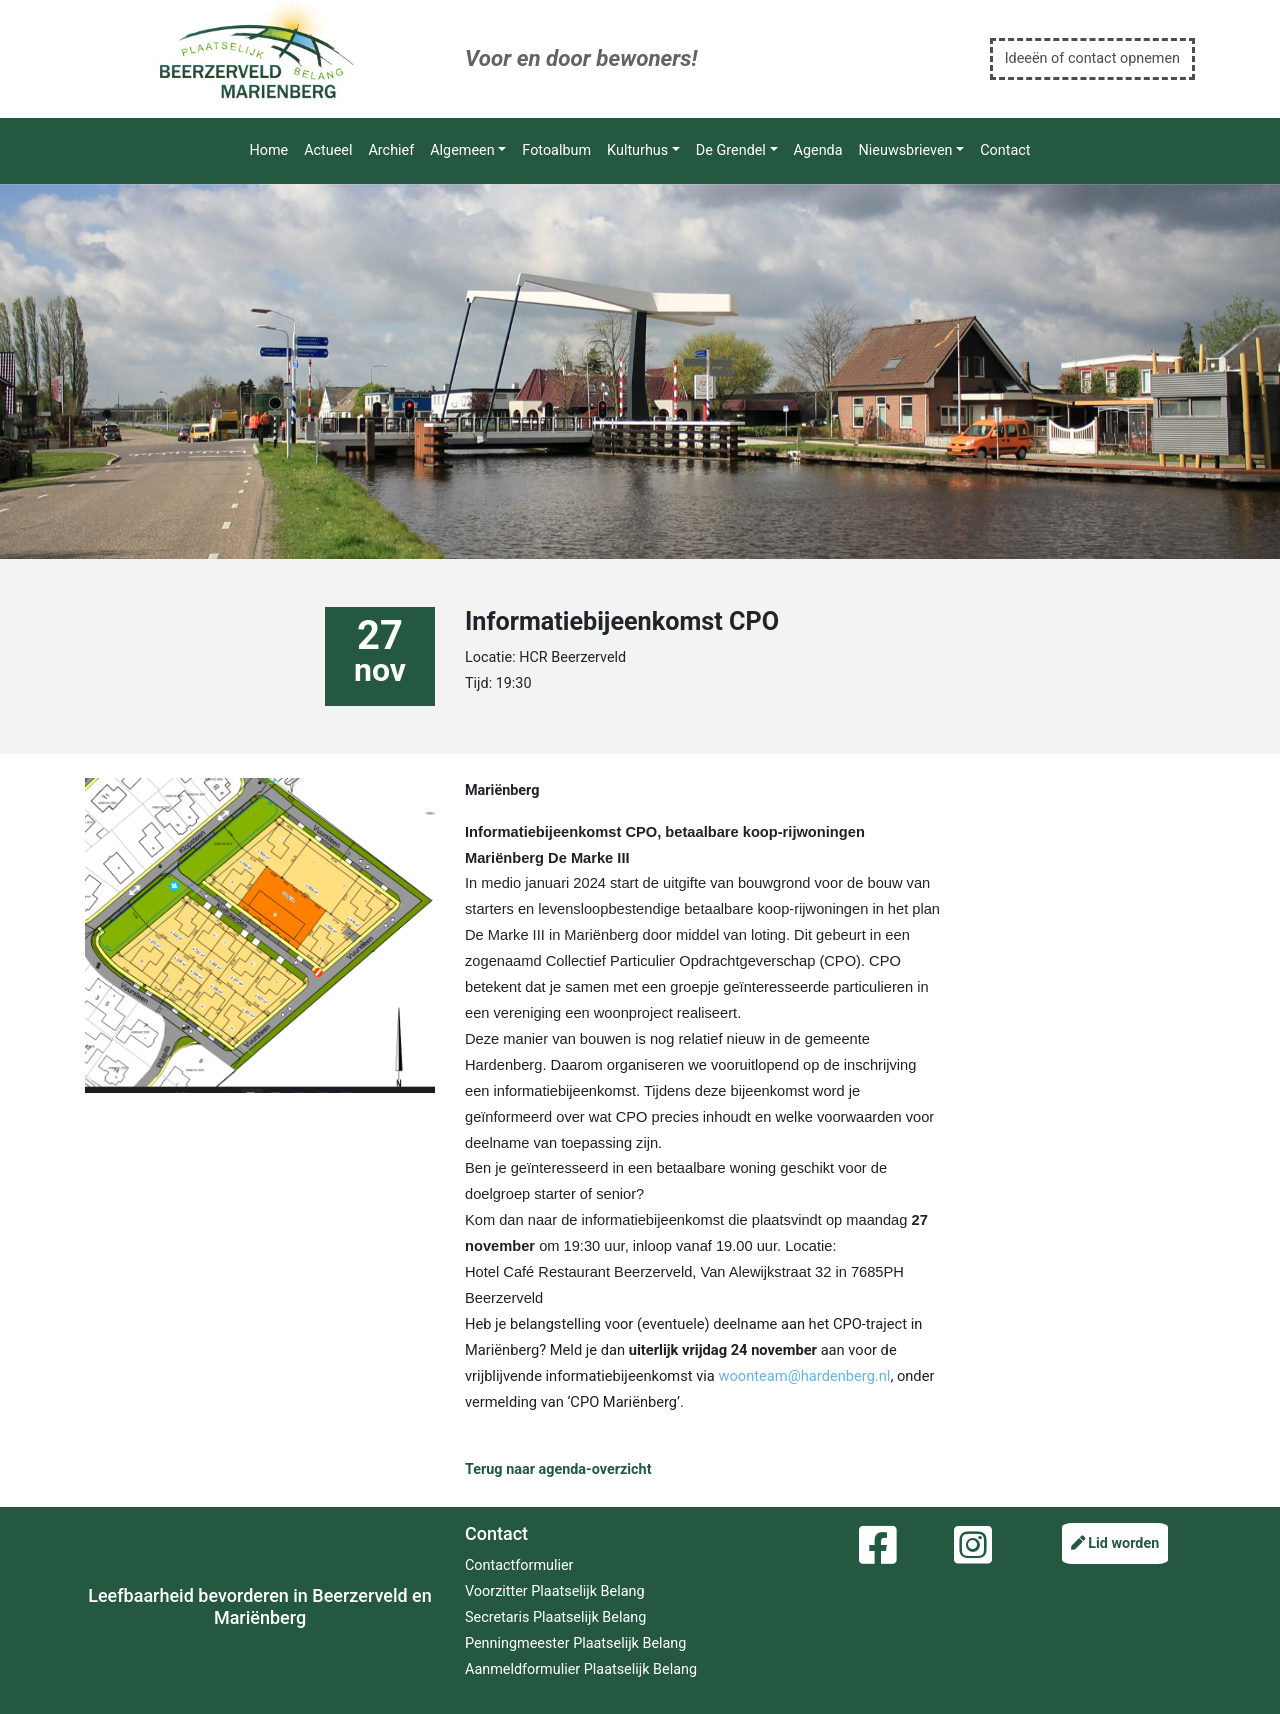  Describe the element at coordinates (462, 150) in the screenshot. I see `Algemeen` at that location.